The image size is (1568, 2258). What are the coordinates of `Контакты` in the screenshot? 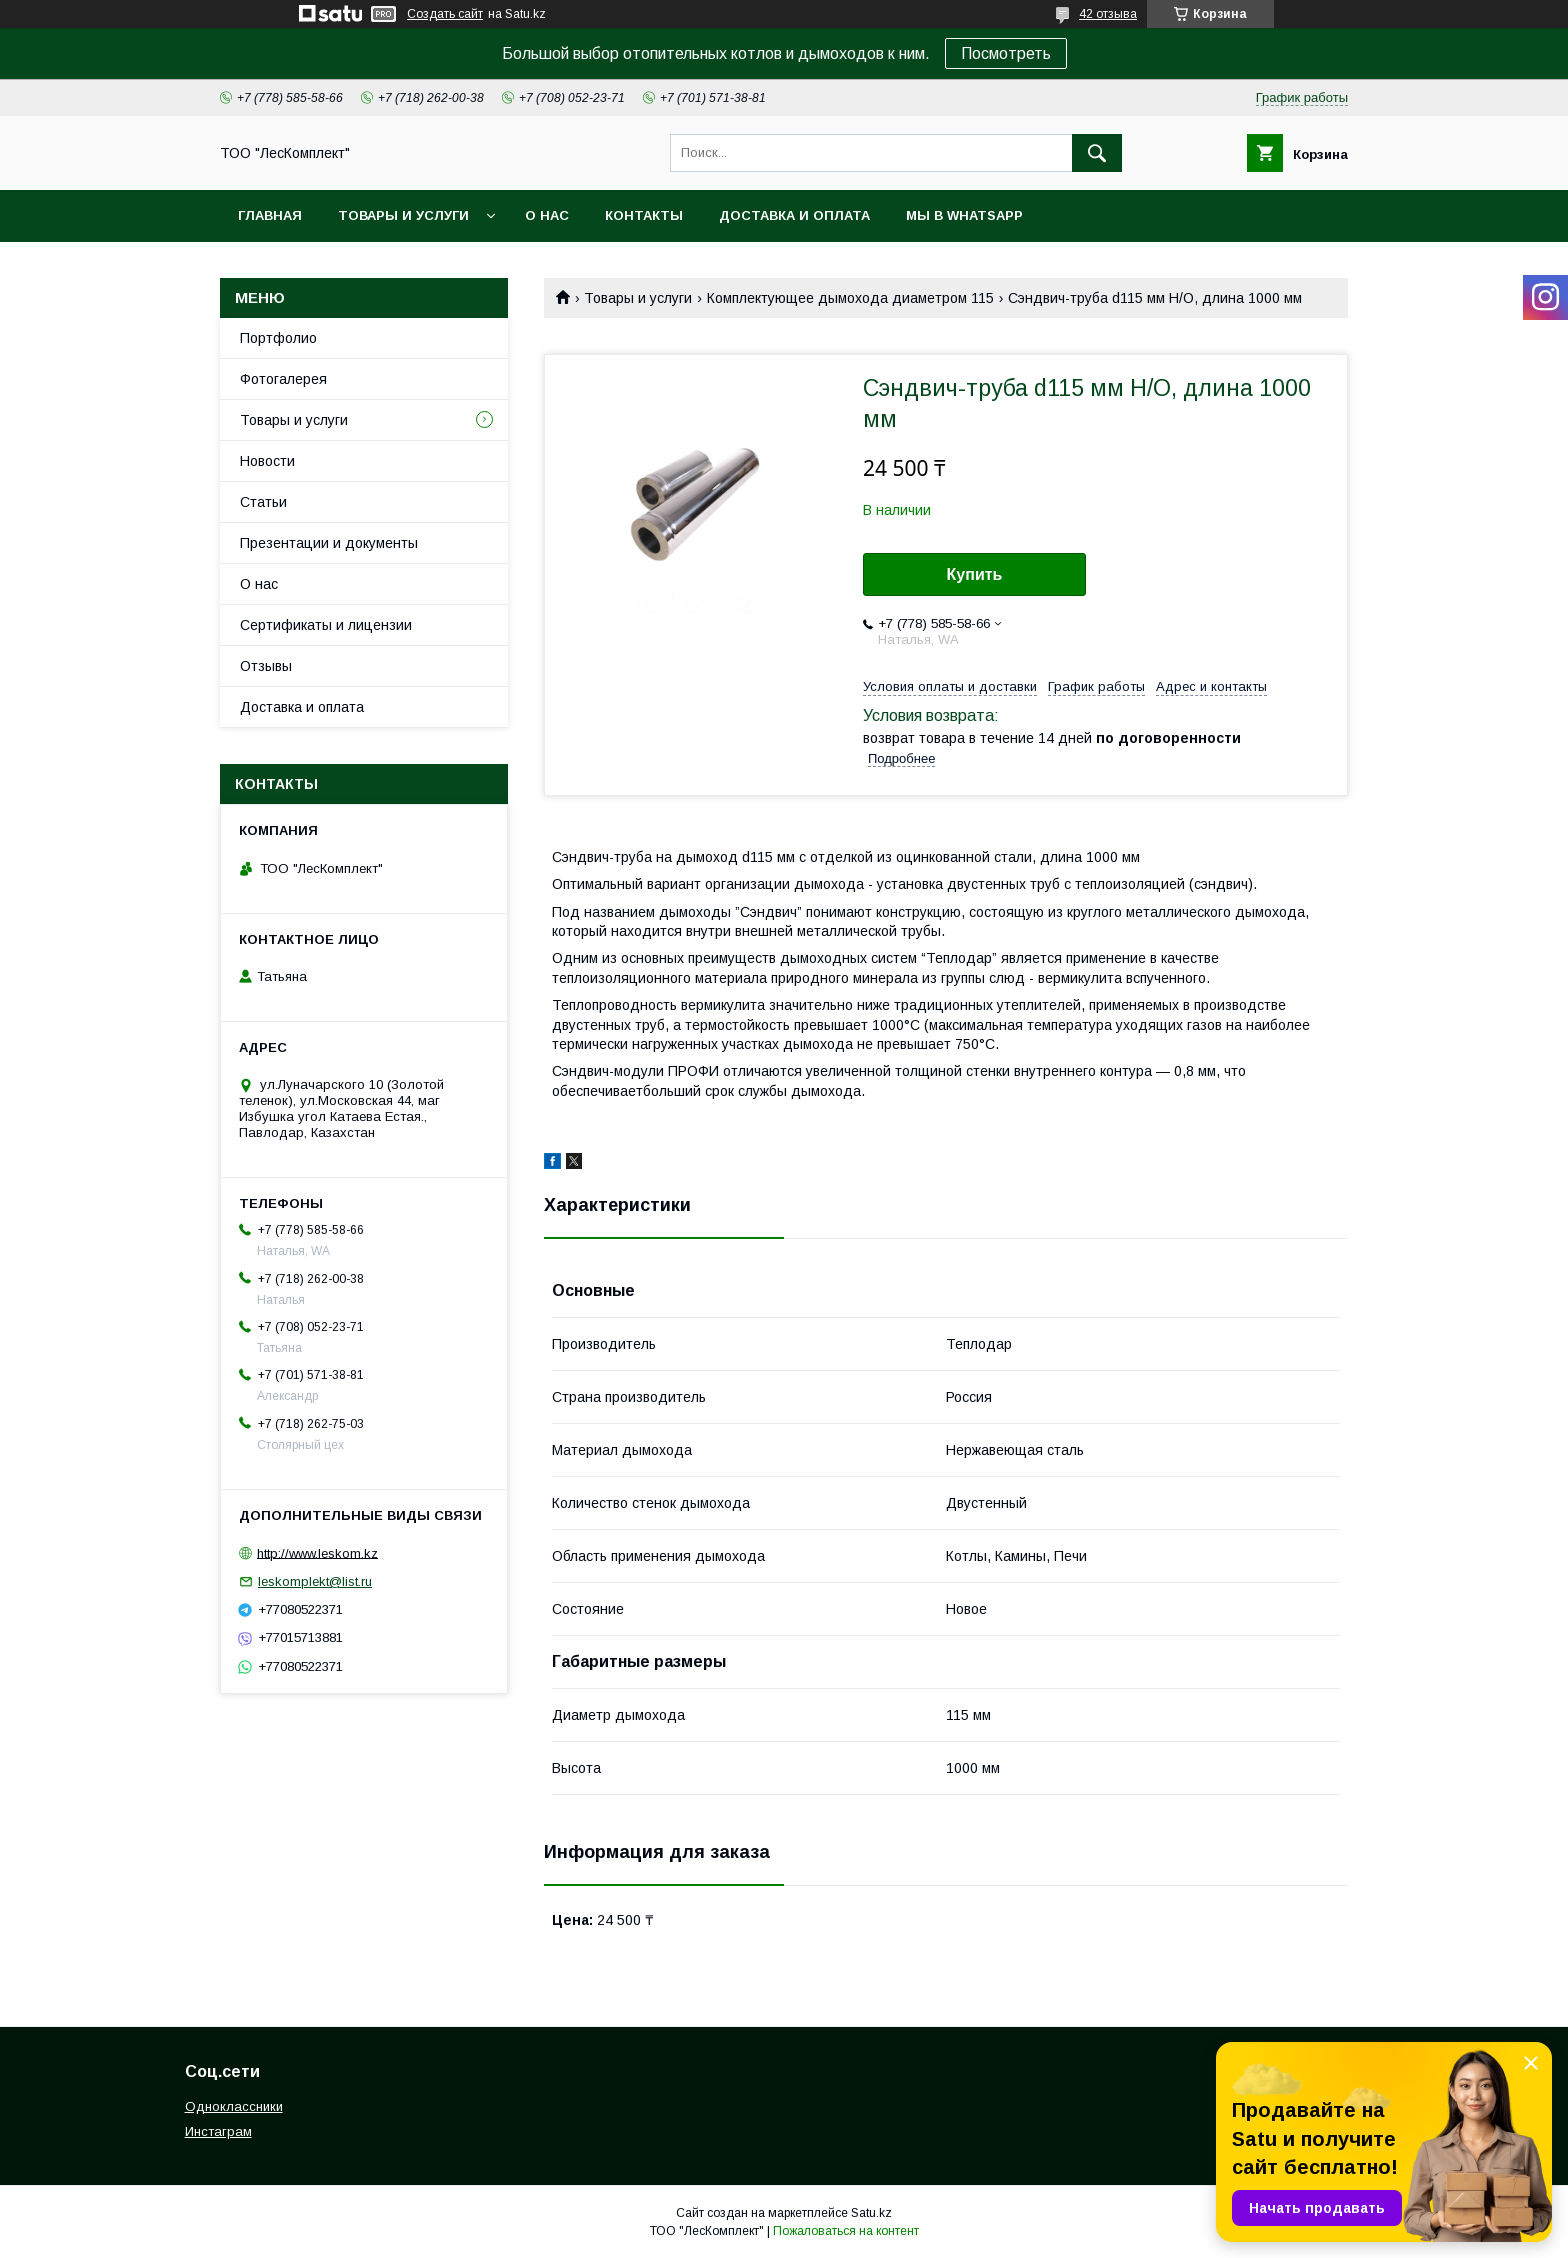 It's located at (644, 215).